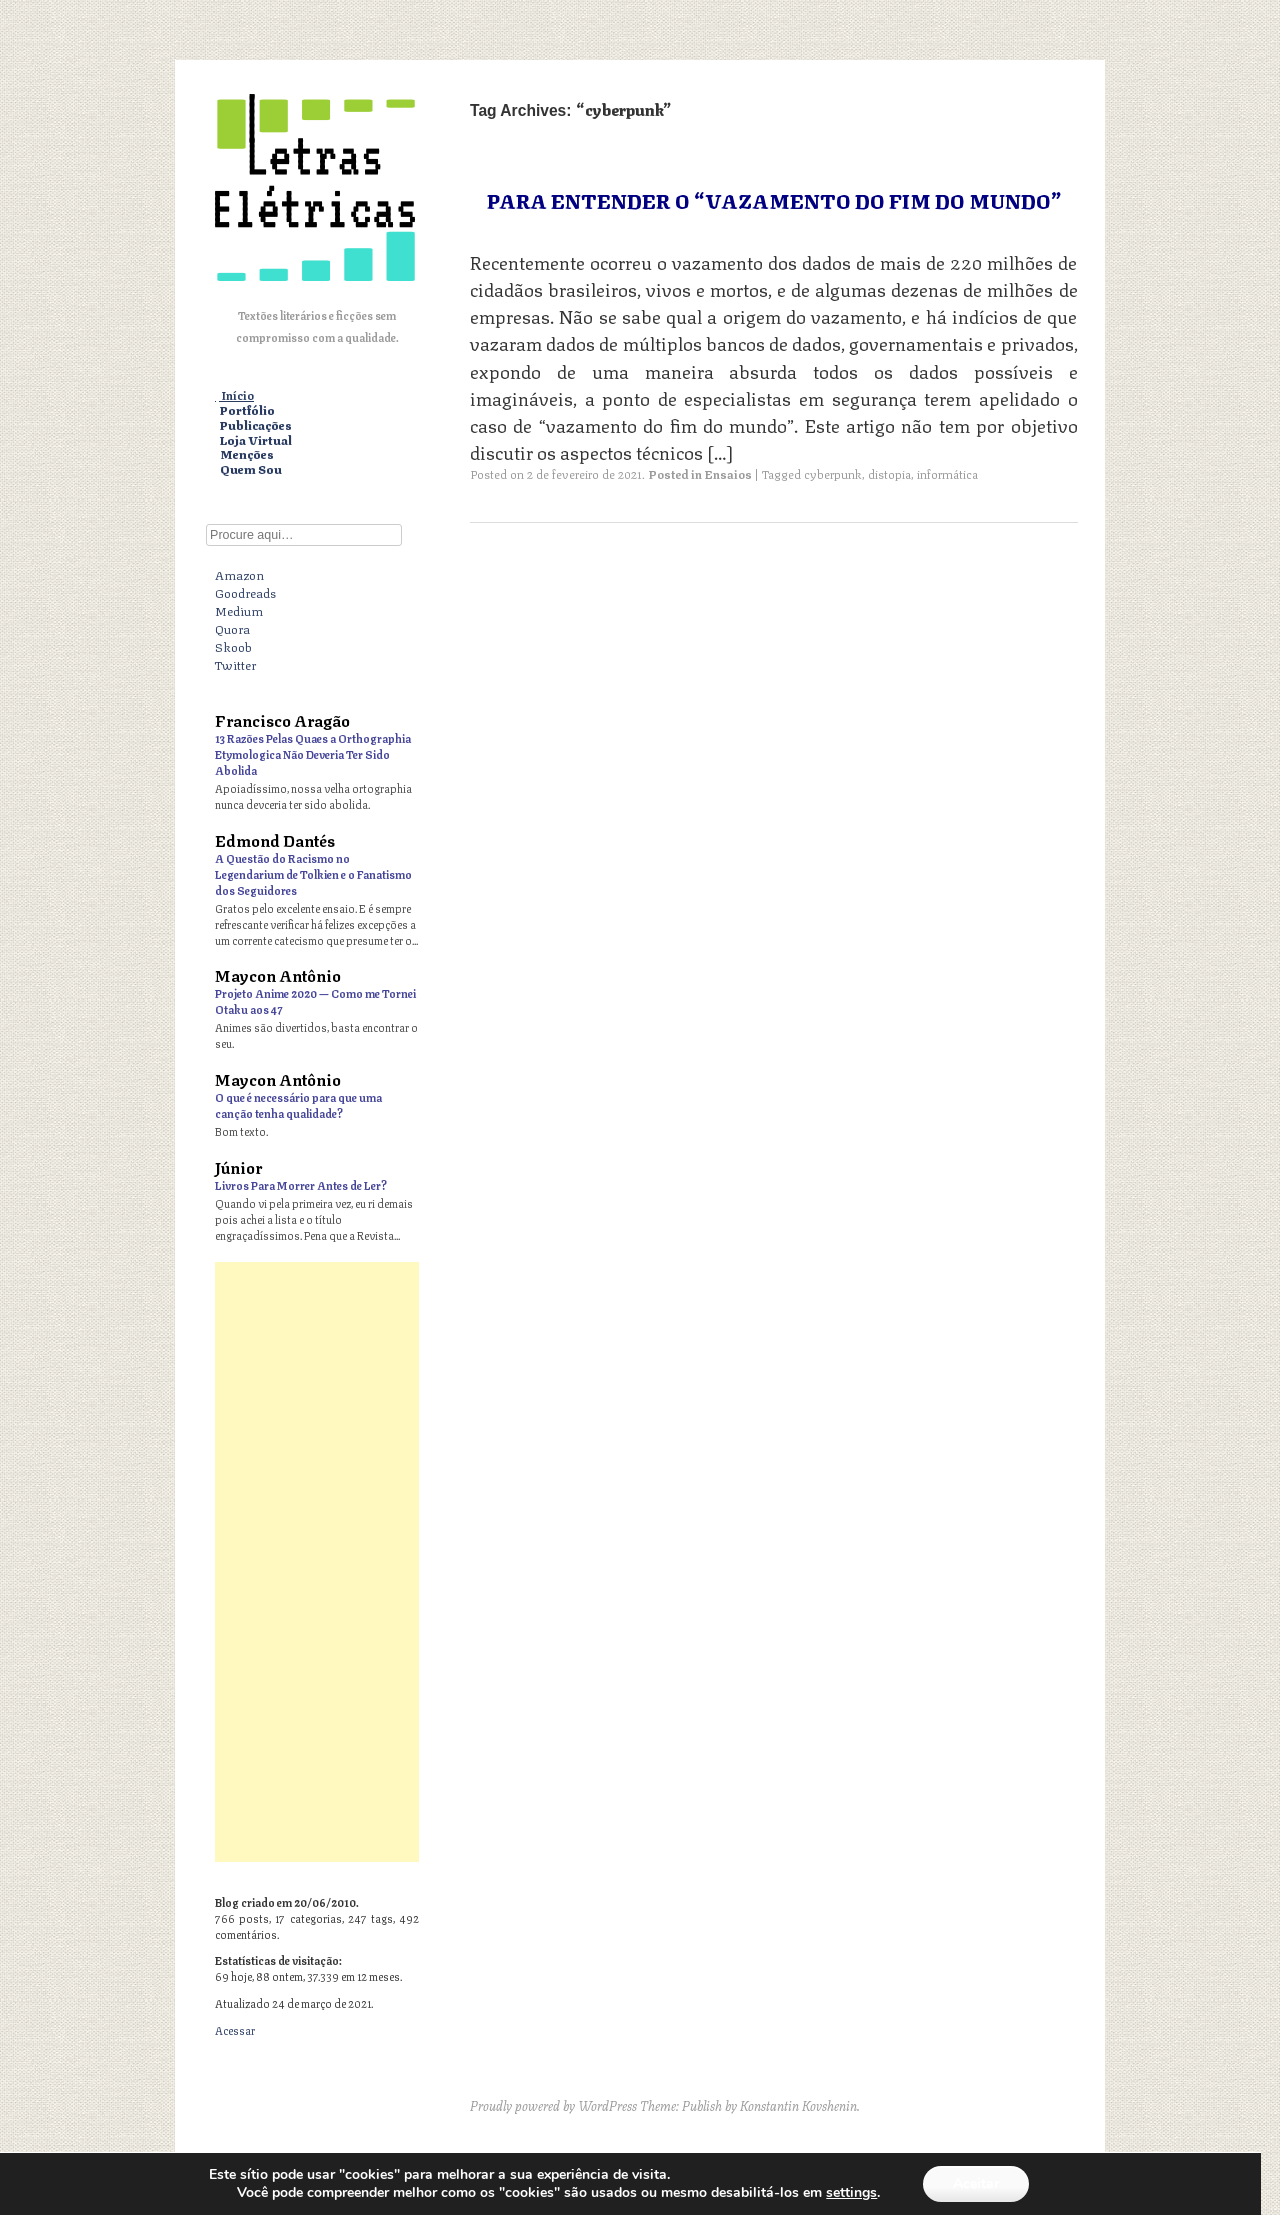 This screenshot has width=1280, height=2215. I want to click on Quem Sou, so click(251, 469).